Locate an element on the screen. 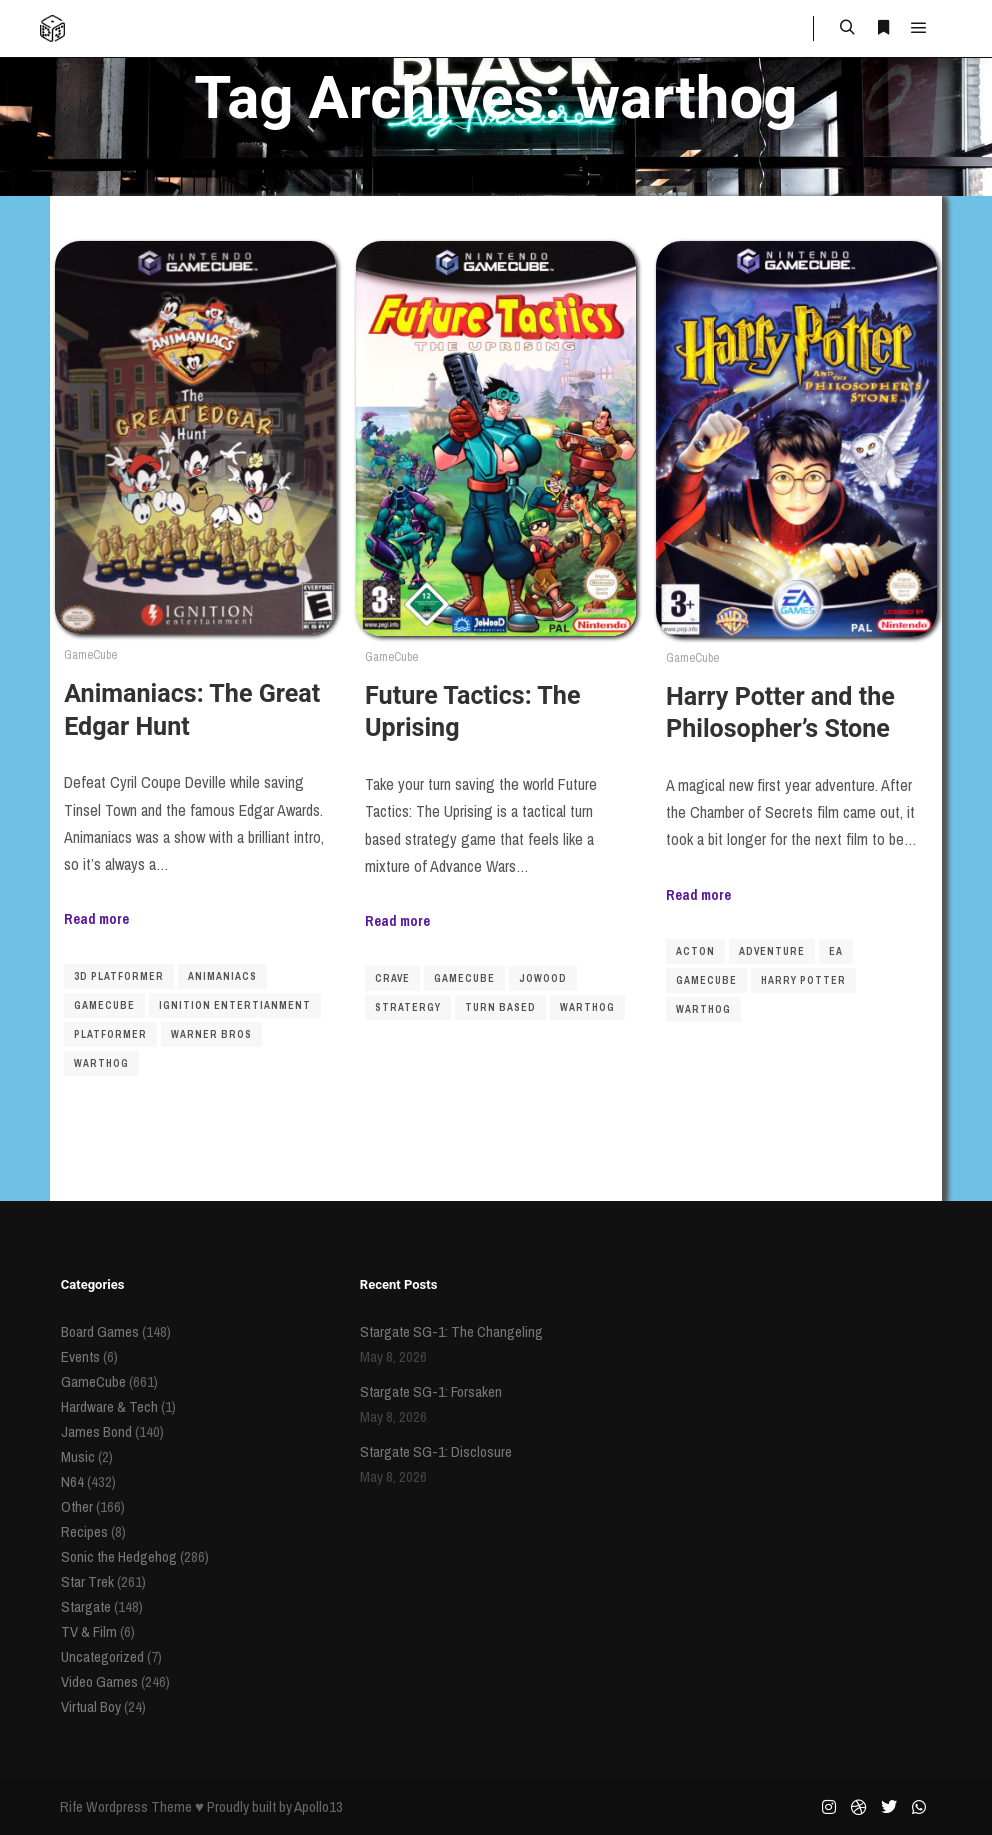 This screenshot has height=1835, width=992. adventure is located at coordinates (772, 951).